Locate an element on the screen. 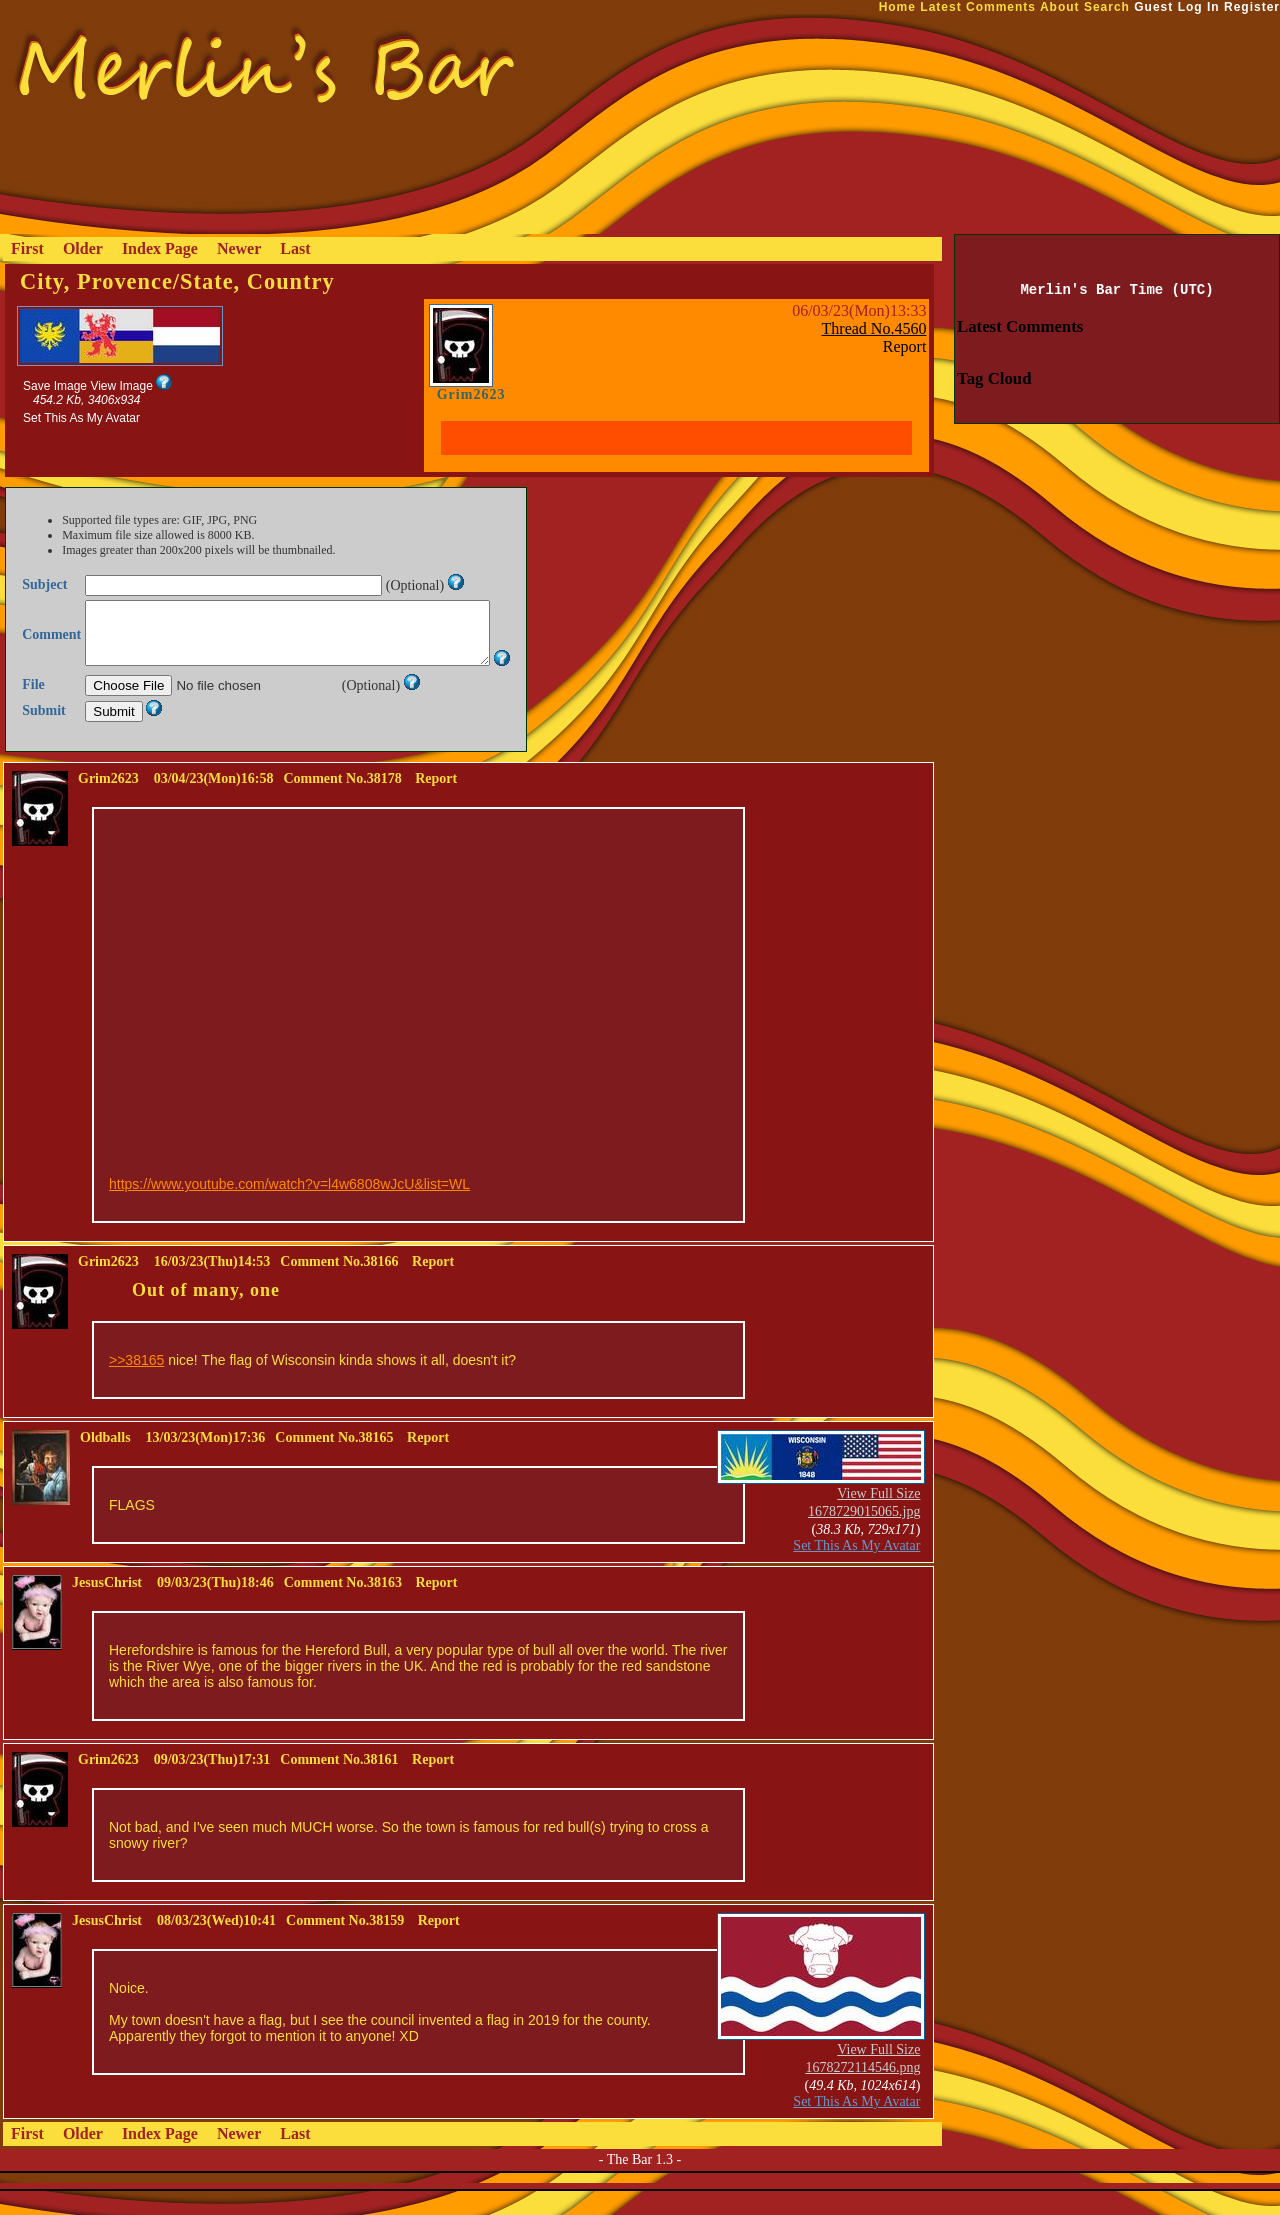  Latest Comments is located at coordinates (978, 7).